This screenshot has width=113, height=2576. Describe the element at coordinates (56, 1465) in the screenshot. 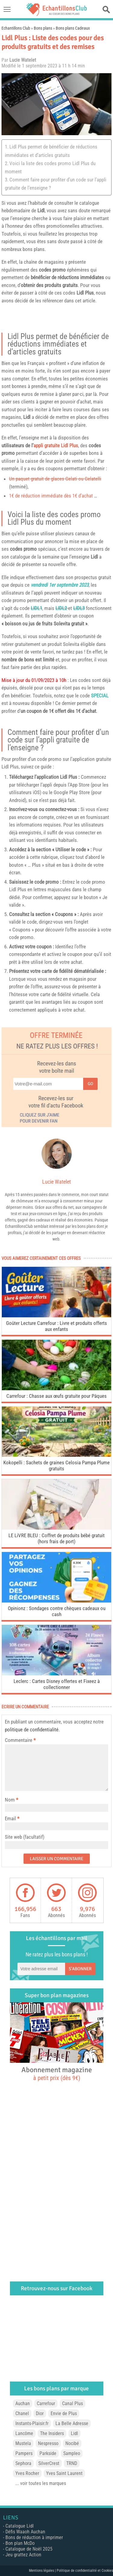

I see `Kokopelli : Sachets de graines Celosia Pampa Plume gratuits` at that location.